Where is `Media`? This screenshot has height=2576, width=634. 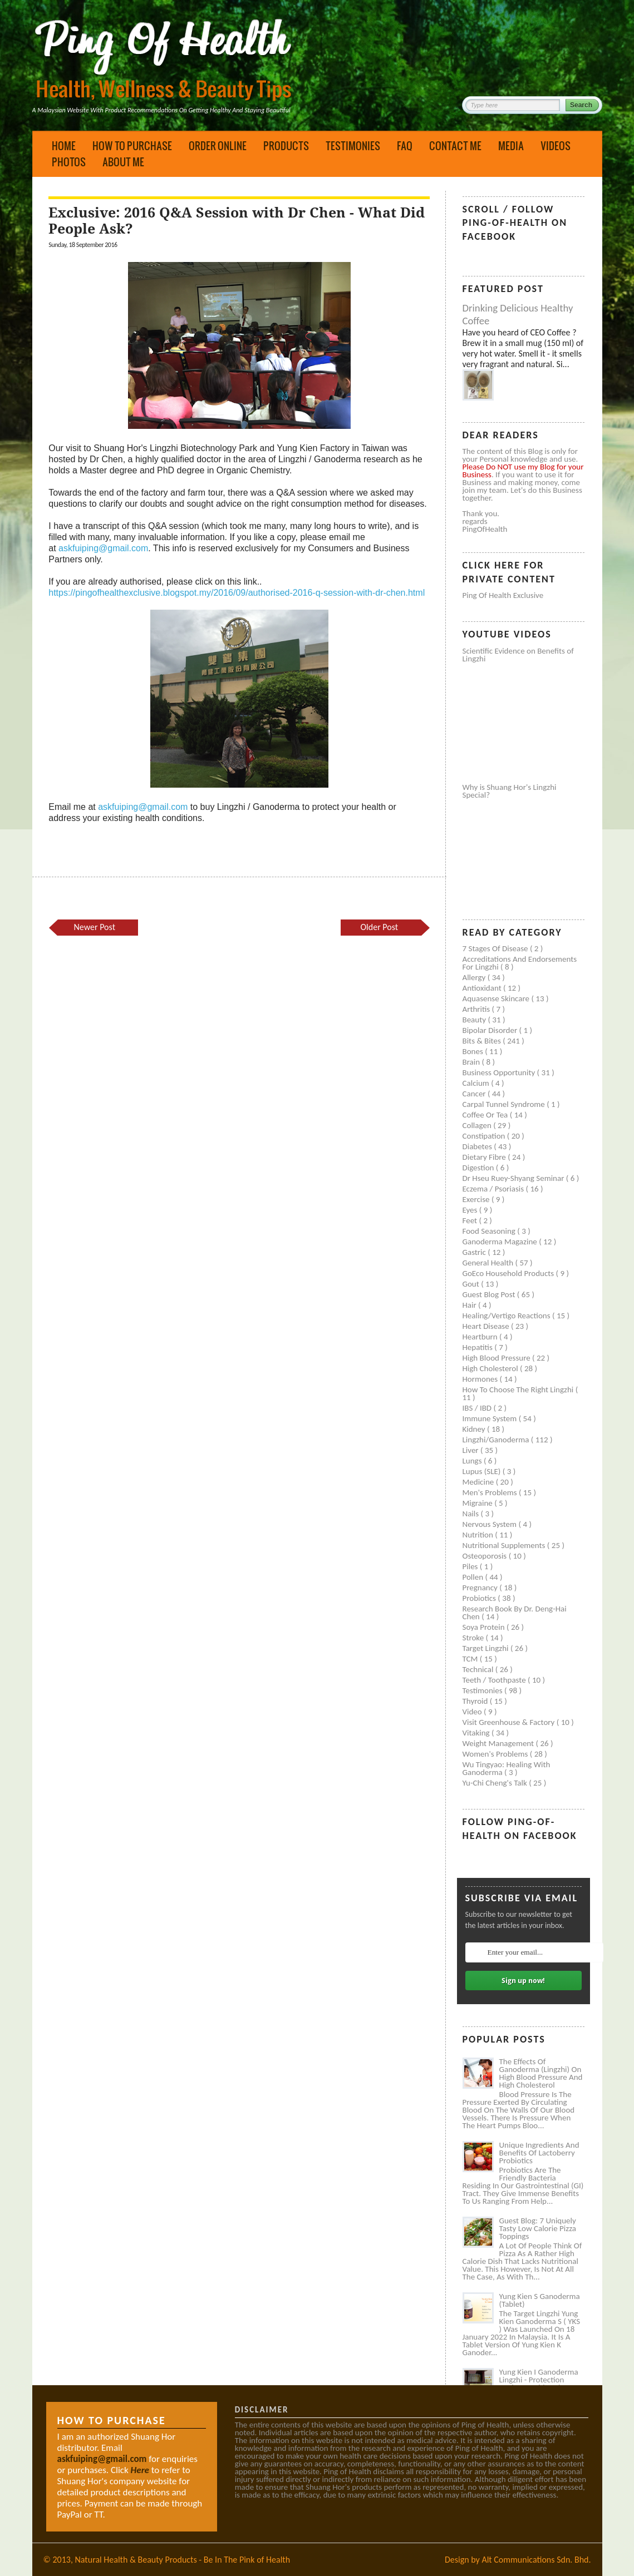
Media is located at coordinates (511, 145).